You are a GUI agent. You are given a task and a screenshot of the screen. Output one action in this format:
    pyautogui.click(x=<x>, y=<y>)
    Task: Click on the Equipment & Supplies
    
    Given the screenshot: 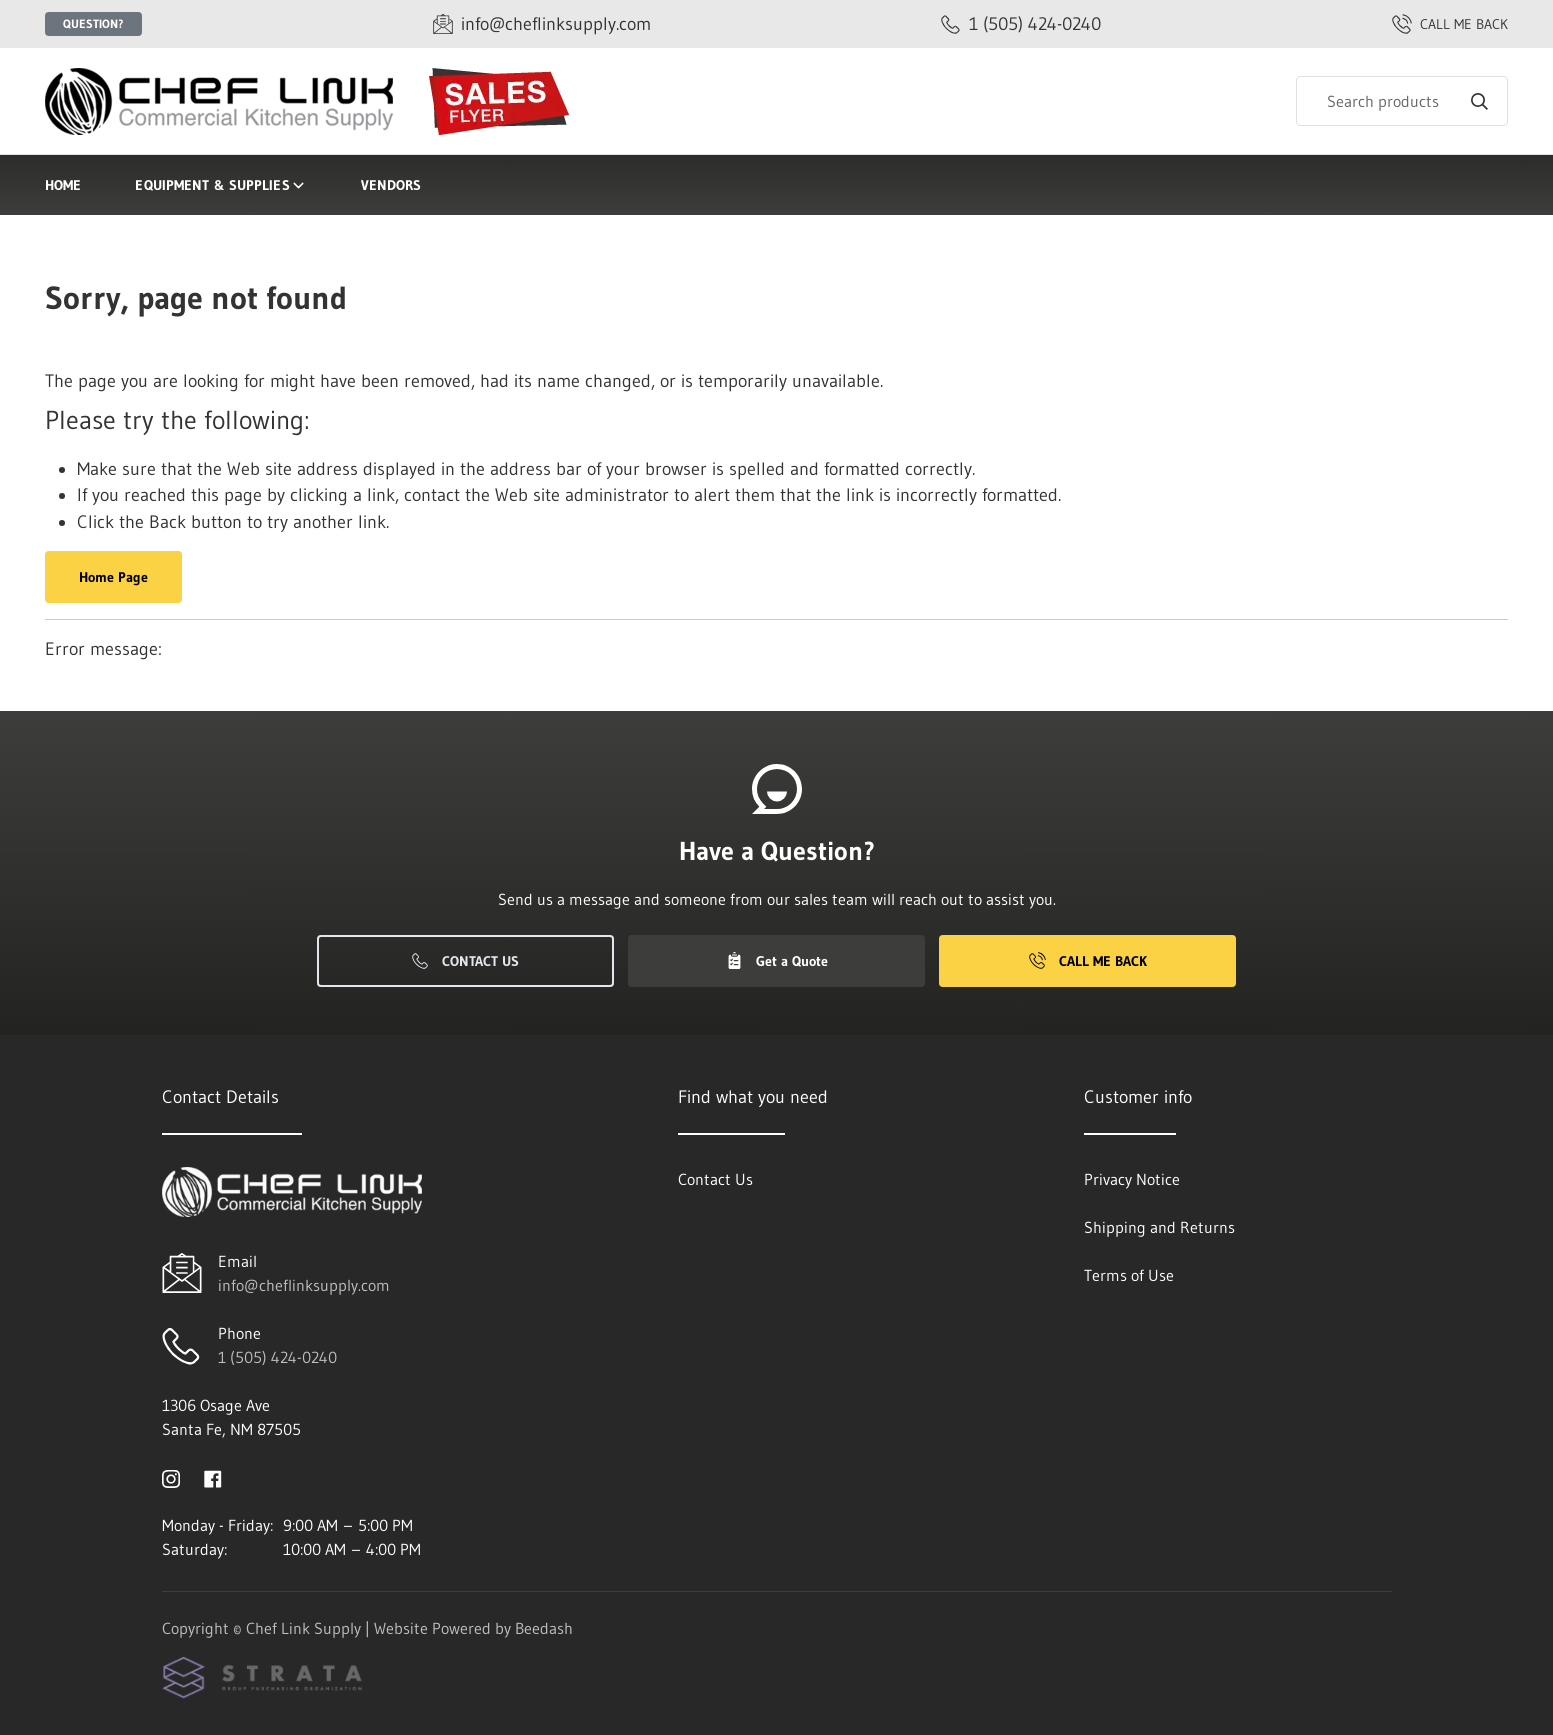 What is the action you would take?
    pyautogui.click(x=220, y=185)
    